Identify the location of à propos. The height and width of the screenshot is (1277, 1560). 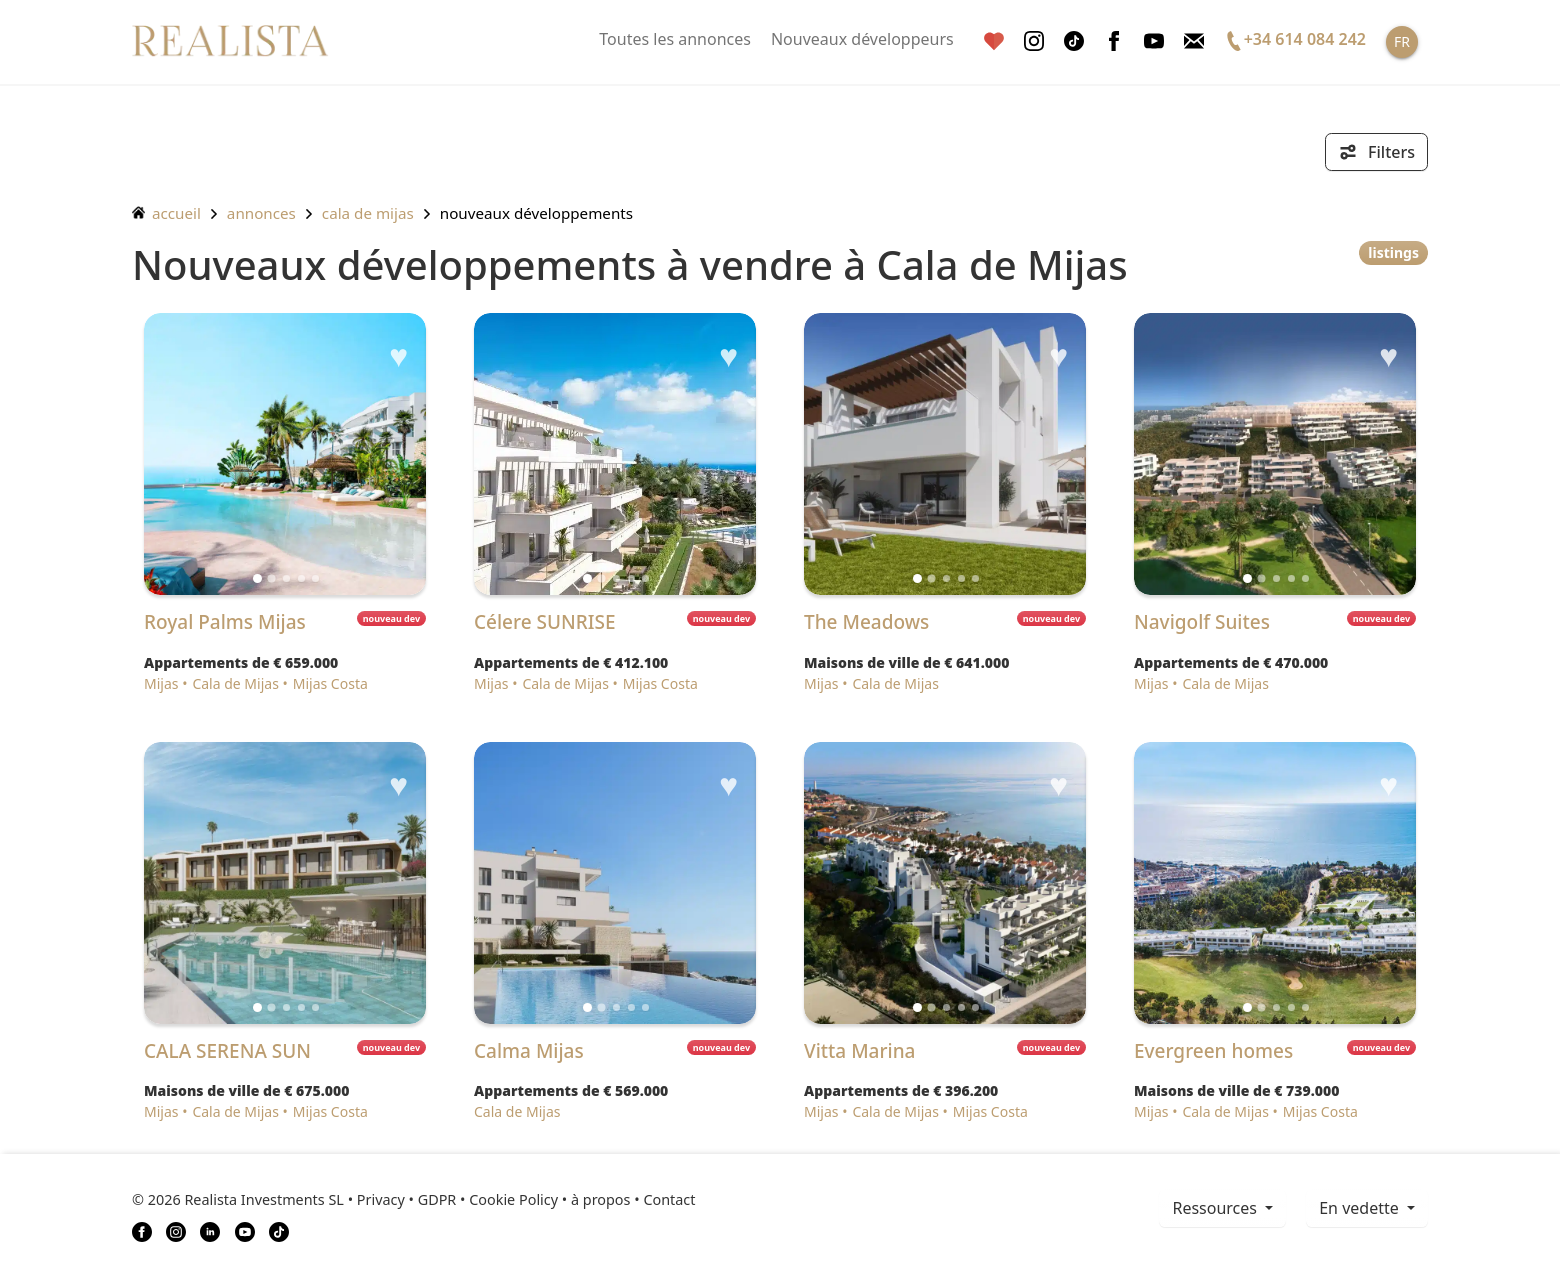
(600, 1199).